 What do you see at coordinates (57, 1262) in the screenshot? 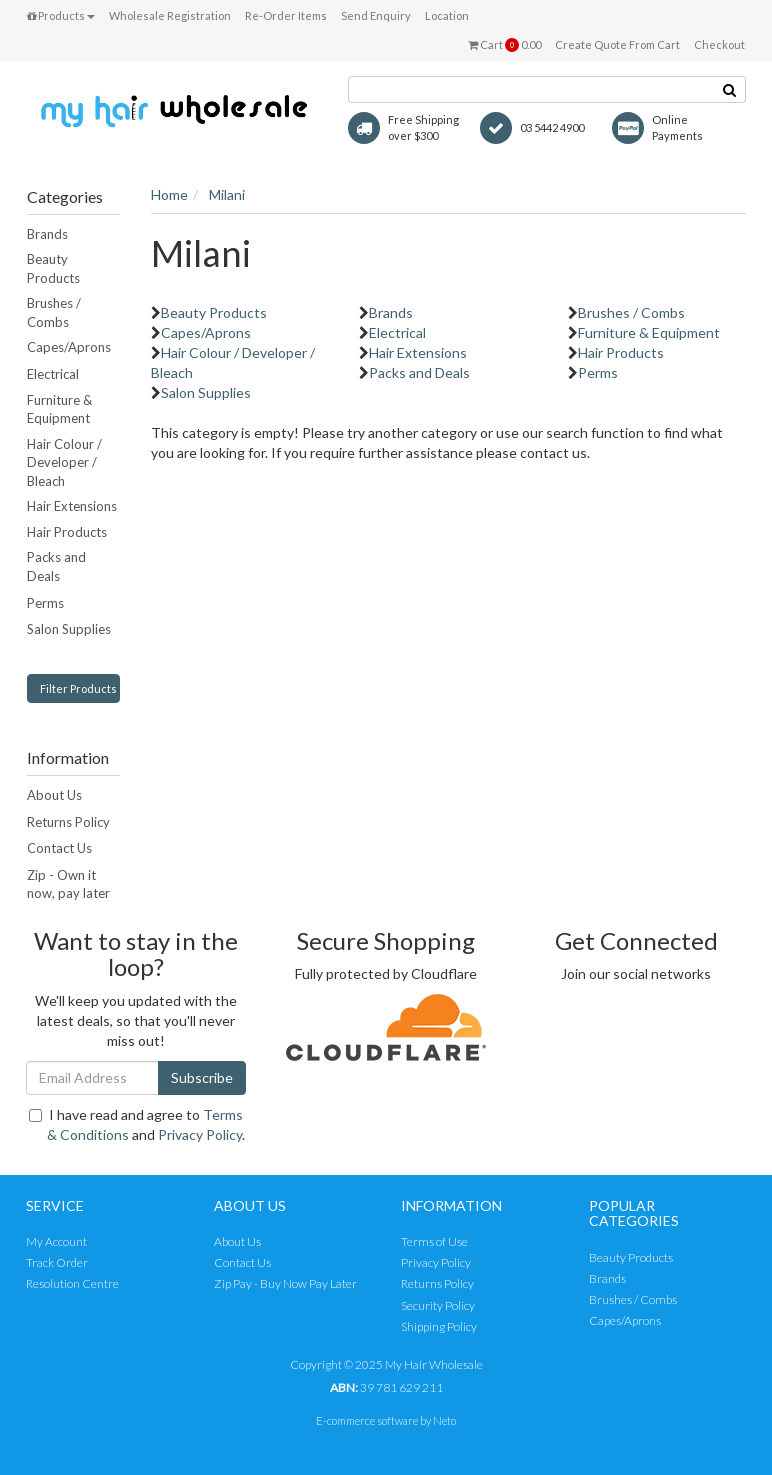
I see `Track Order` at bounding box center [57, 1262].